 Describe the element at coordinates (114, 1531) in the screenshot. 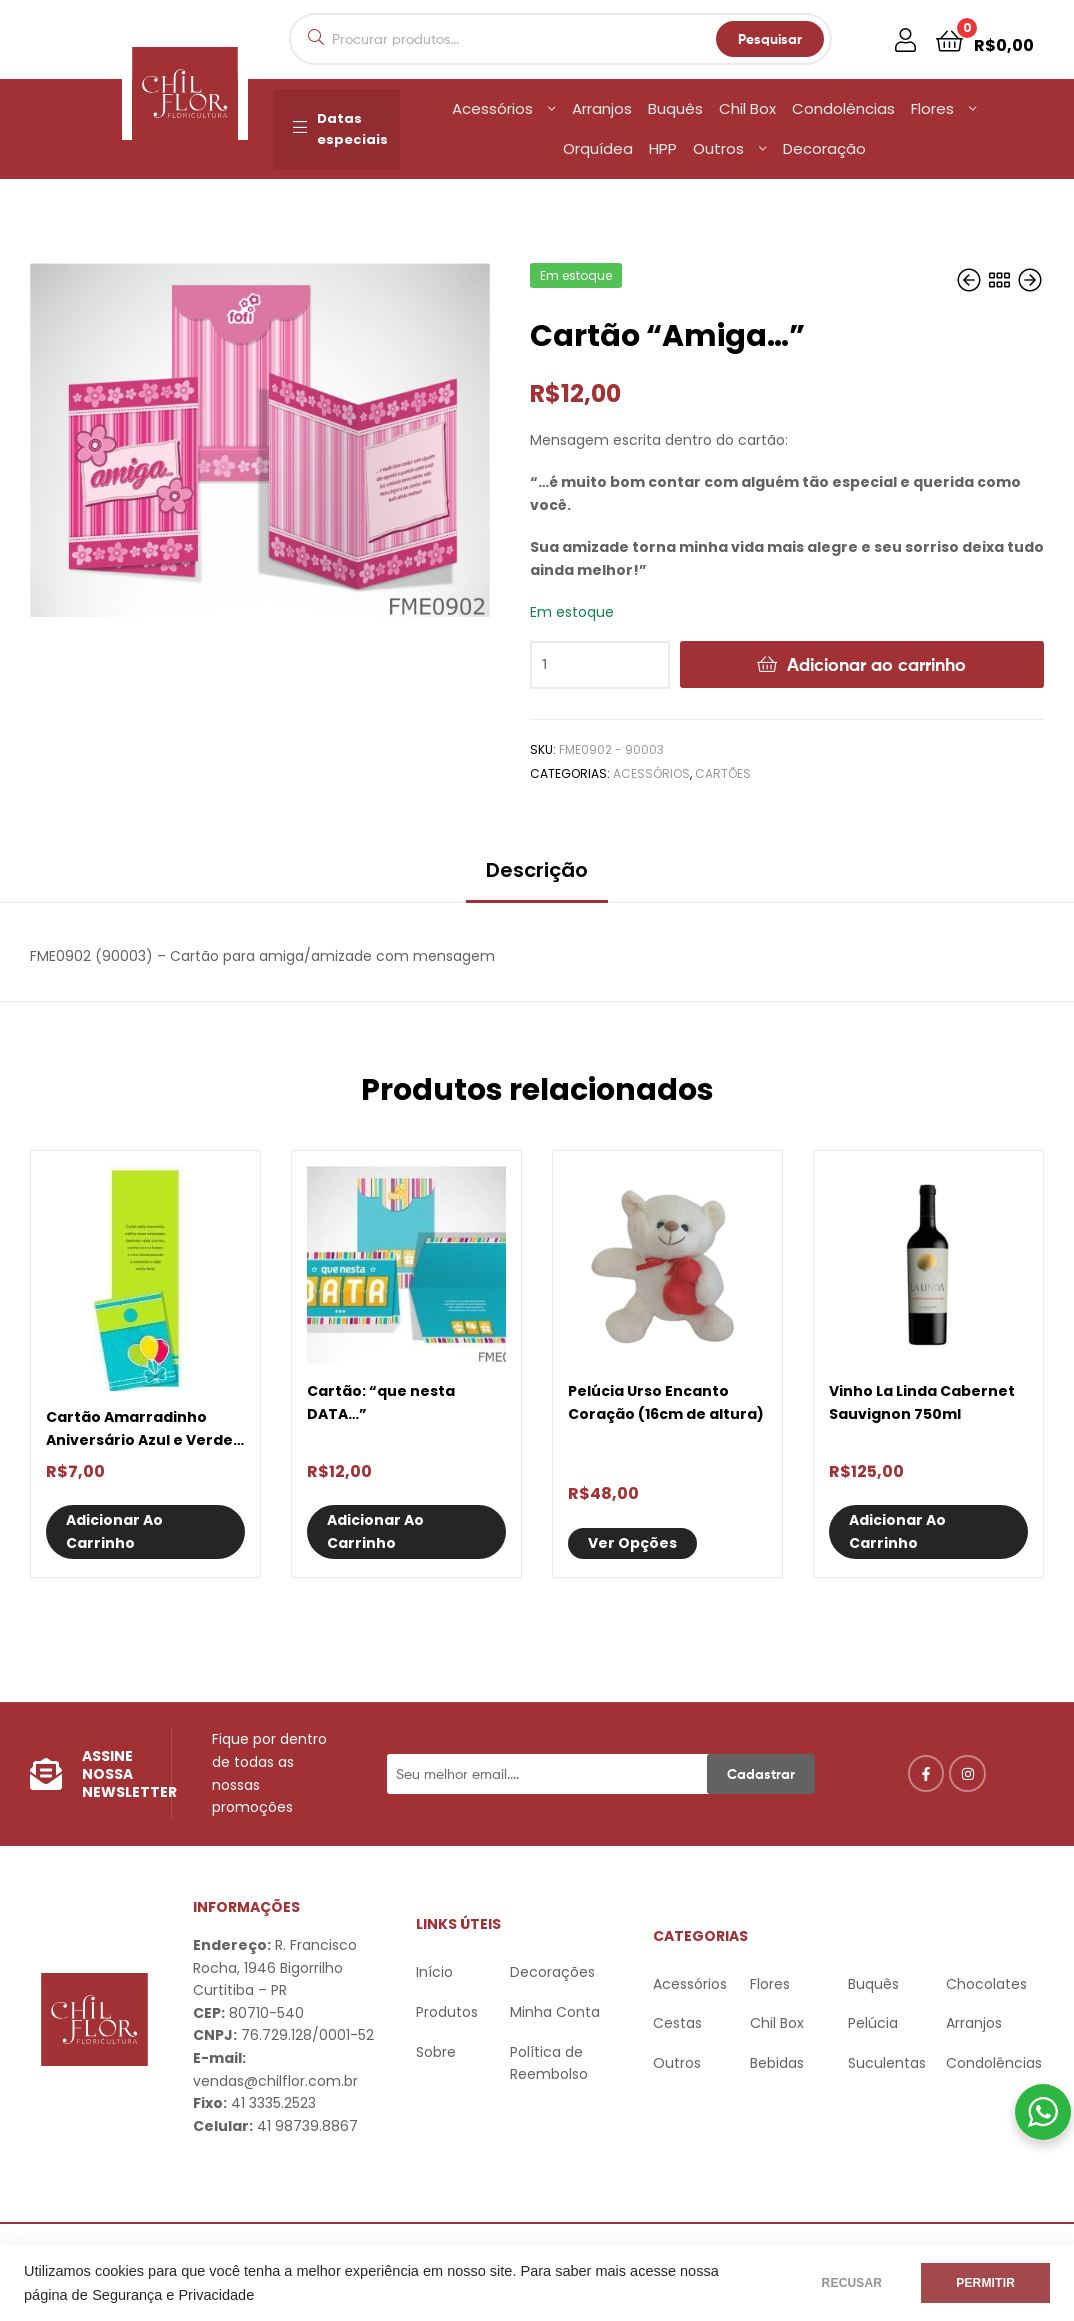

I see `Adicionar ao carrinho [Adicione ao carrinho: “Cartão Amarradinho Aniversário Azul e Verde Balões”]` at that location.